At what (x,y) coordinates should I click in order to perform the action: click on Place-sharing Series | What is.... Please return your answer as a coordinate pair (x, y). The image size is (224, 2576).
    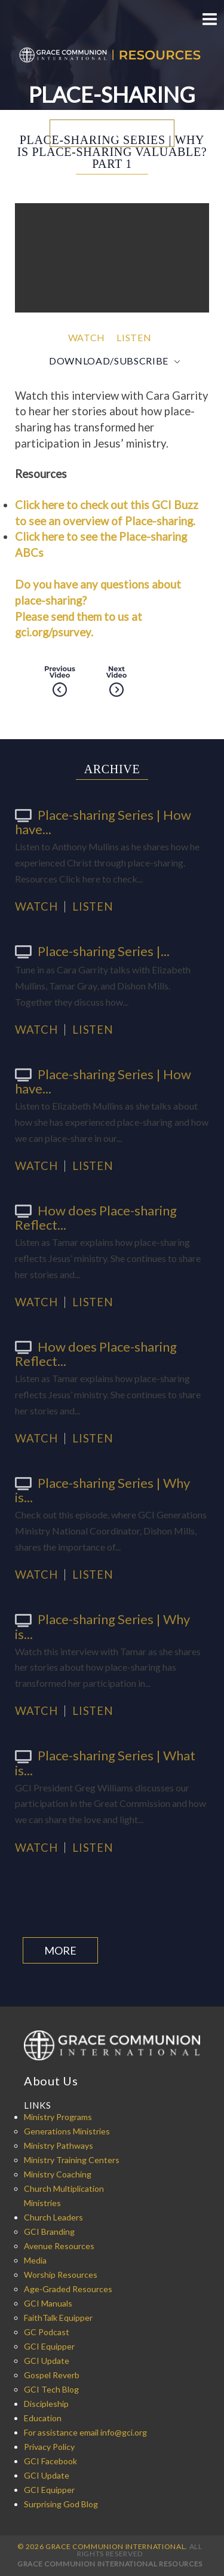
    Looking at the image, I should click on (105, 1762).